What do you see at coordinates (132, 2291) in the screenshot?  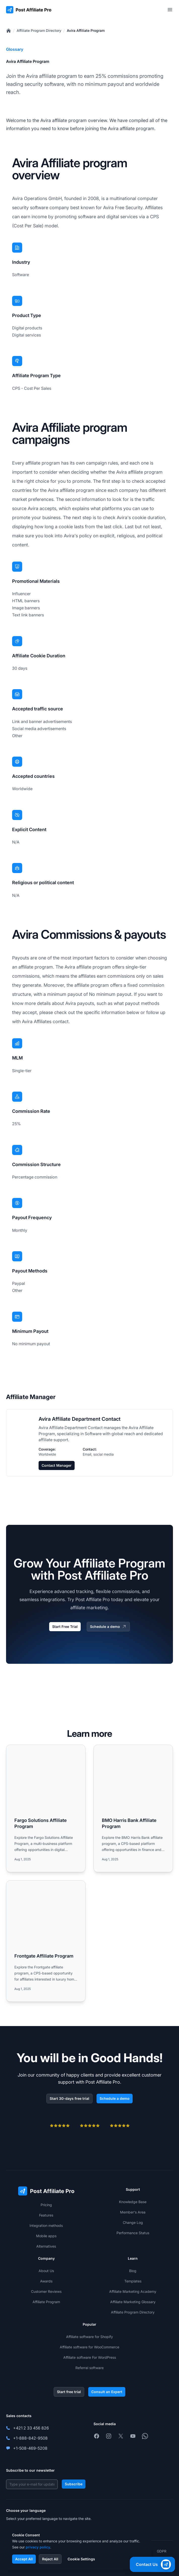 I see `Affiliate Marketing Academy` at bounding box center [132, 2291].